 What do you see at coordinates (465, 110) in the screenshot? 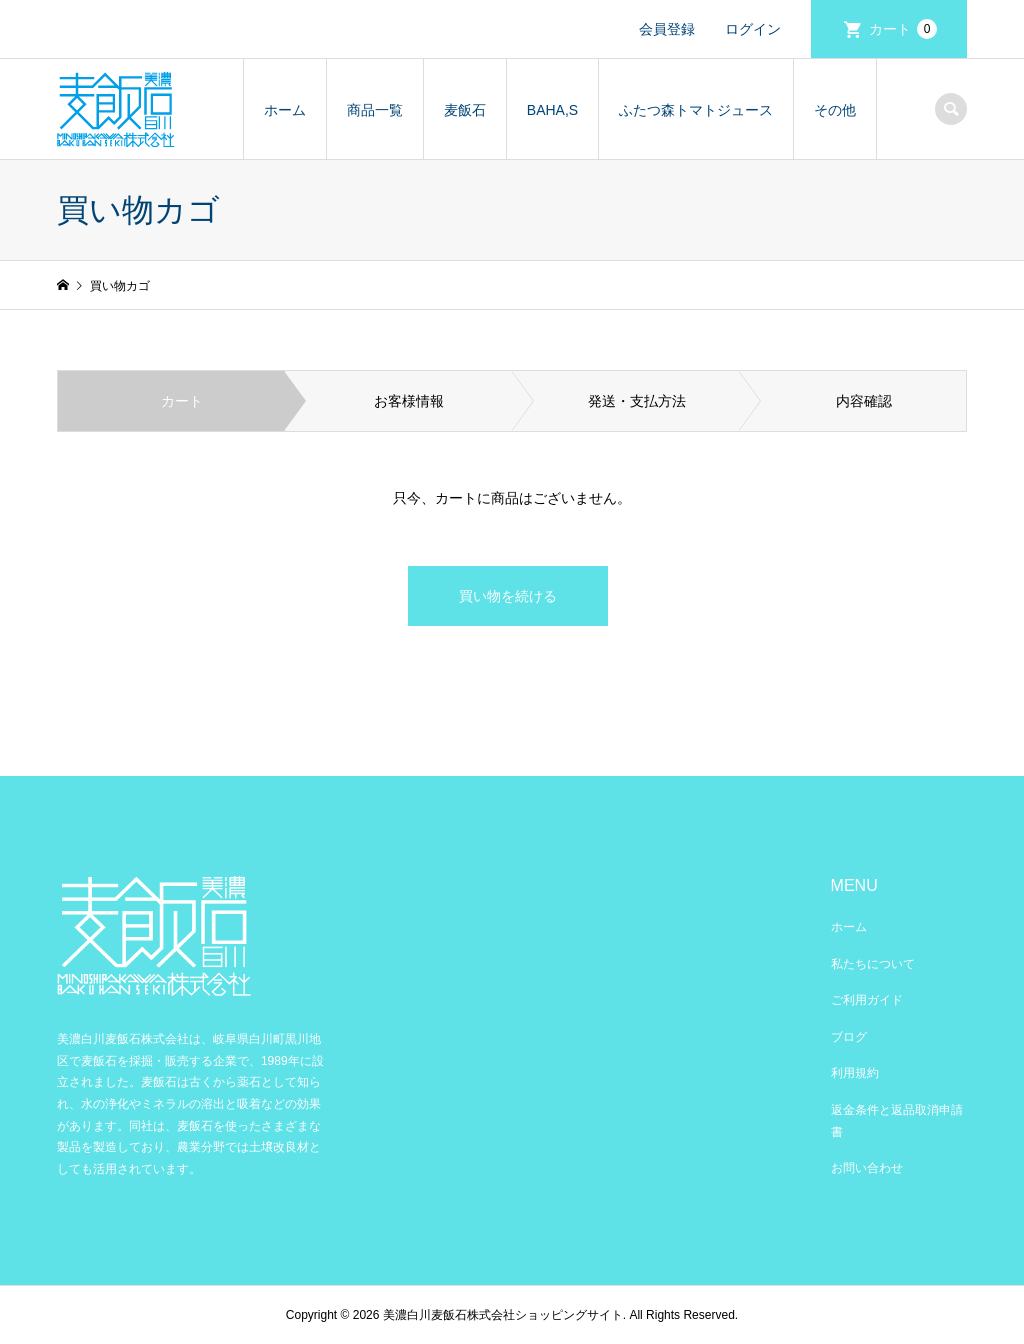
I see `麦飯石` at bounding box center [465, 110].